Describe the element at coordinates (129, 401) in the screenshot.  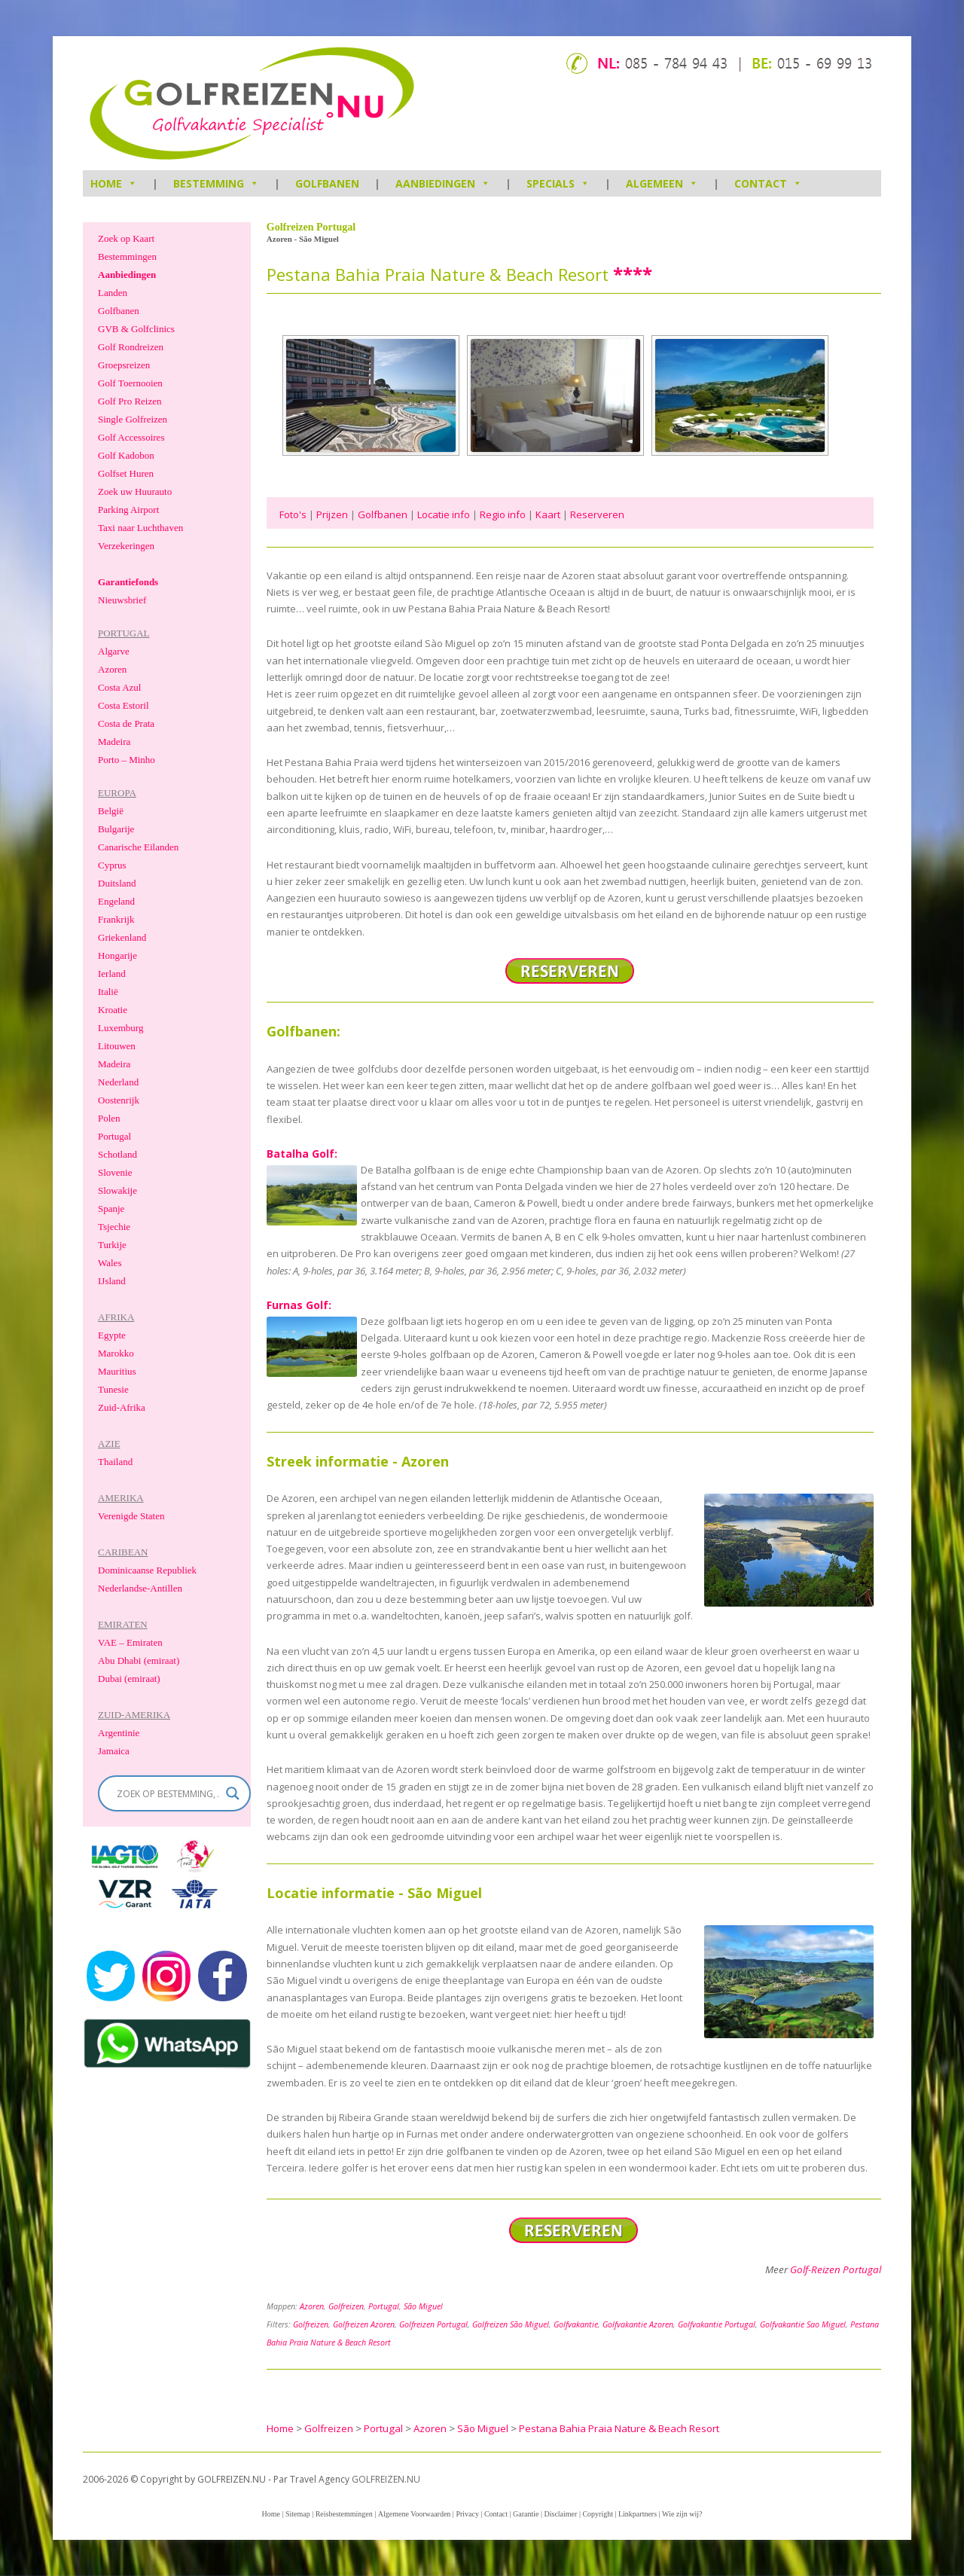
I see `Golf Pro Reizen` at that location.